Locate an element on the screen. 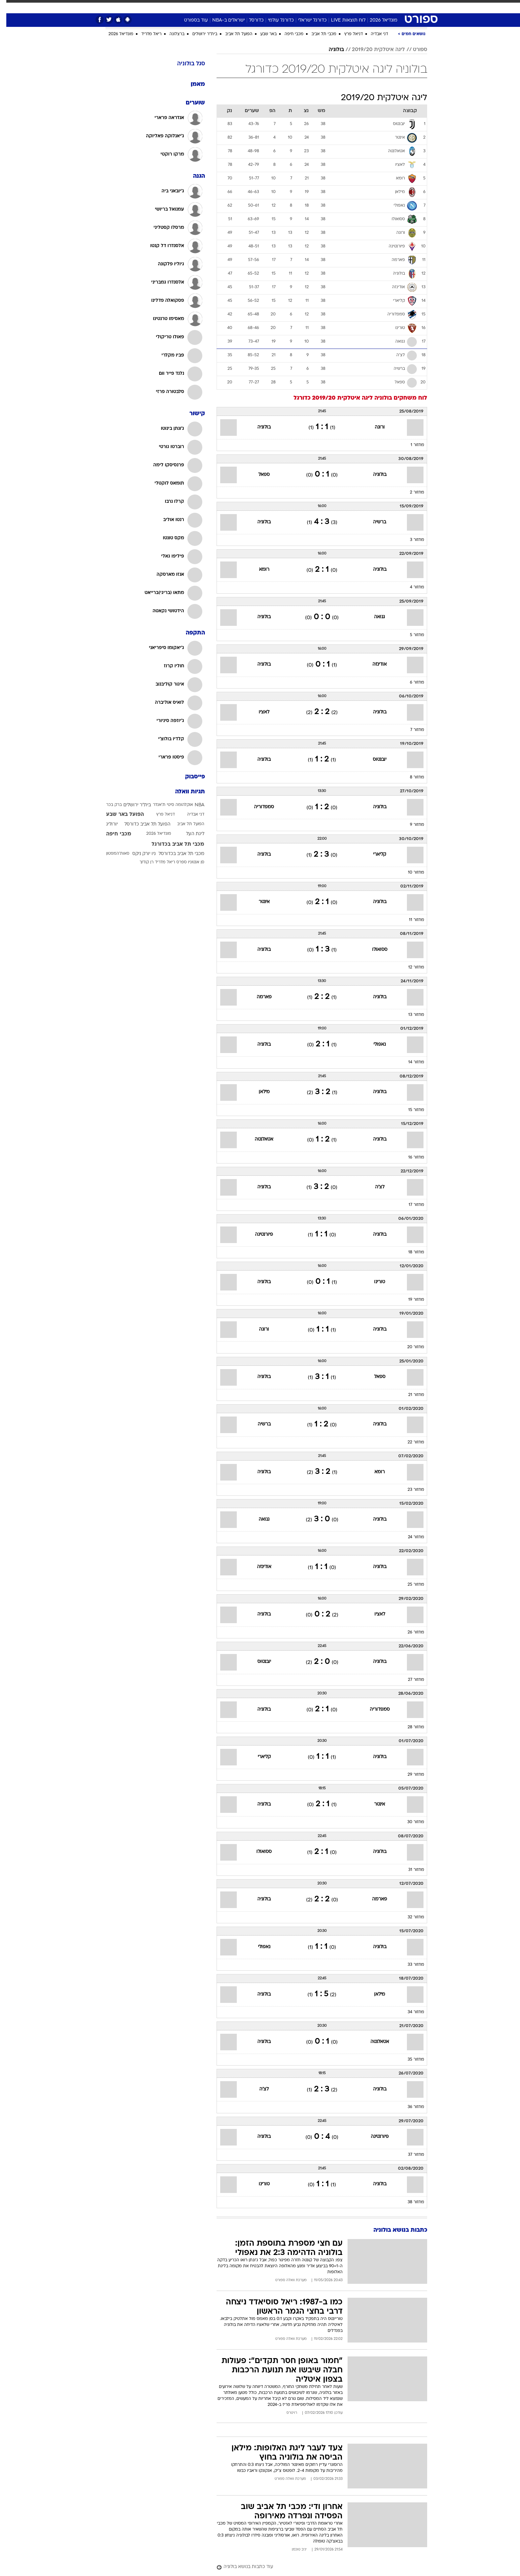 The image size is (520, 2576). מחזור 8 is located at coordinates (411, 777).